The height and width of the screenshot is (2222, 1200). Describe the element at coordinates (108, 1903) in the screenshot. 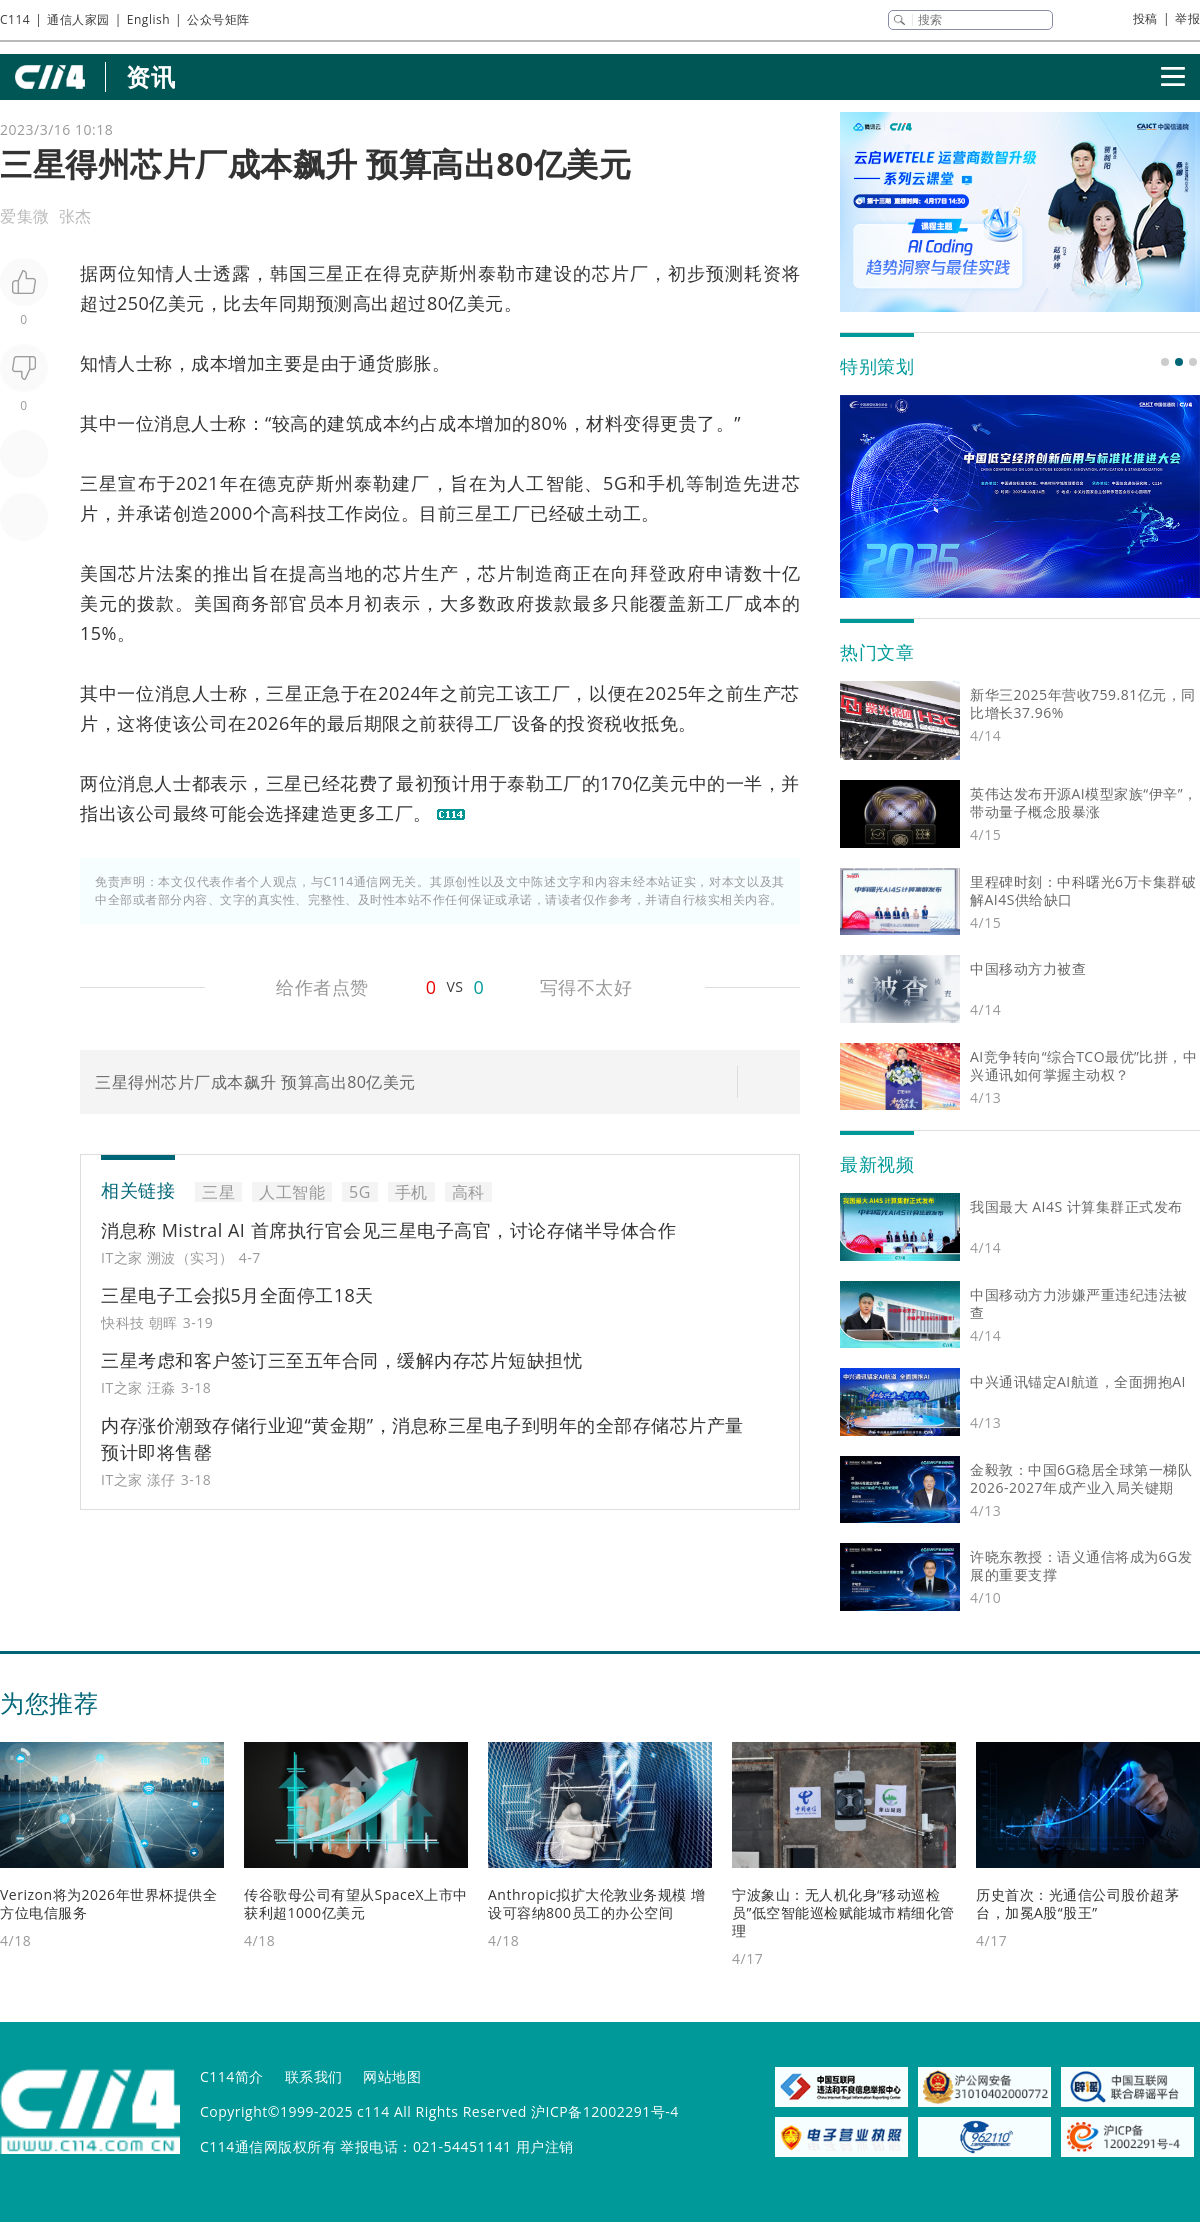

I see `Verizon将为2026年世界杯提供全方位电信服务` at that location.